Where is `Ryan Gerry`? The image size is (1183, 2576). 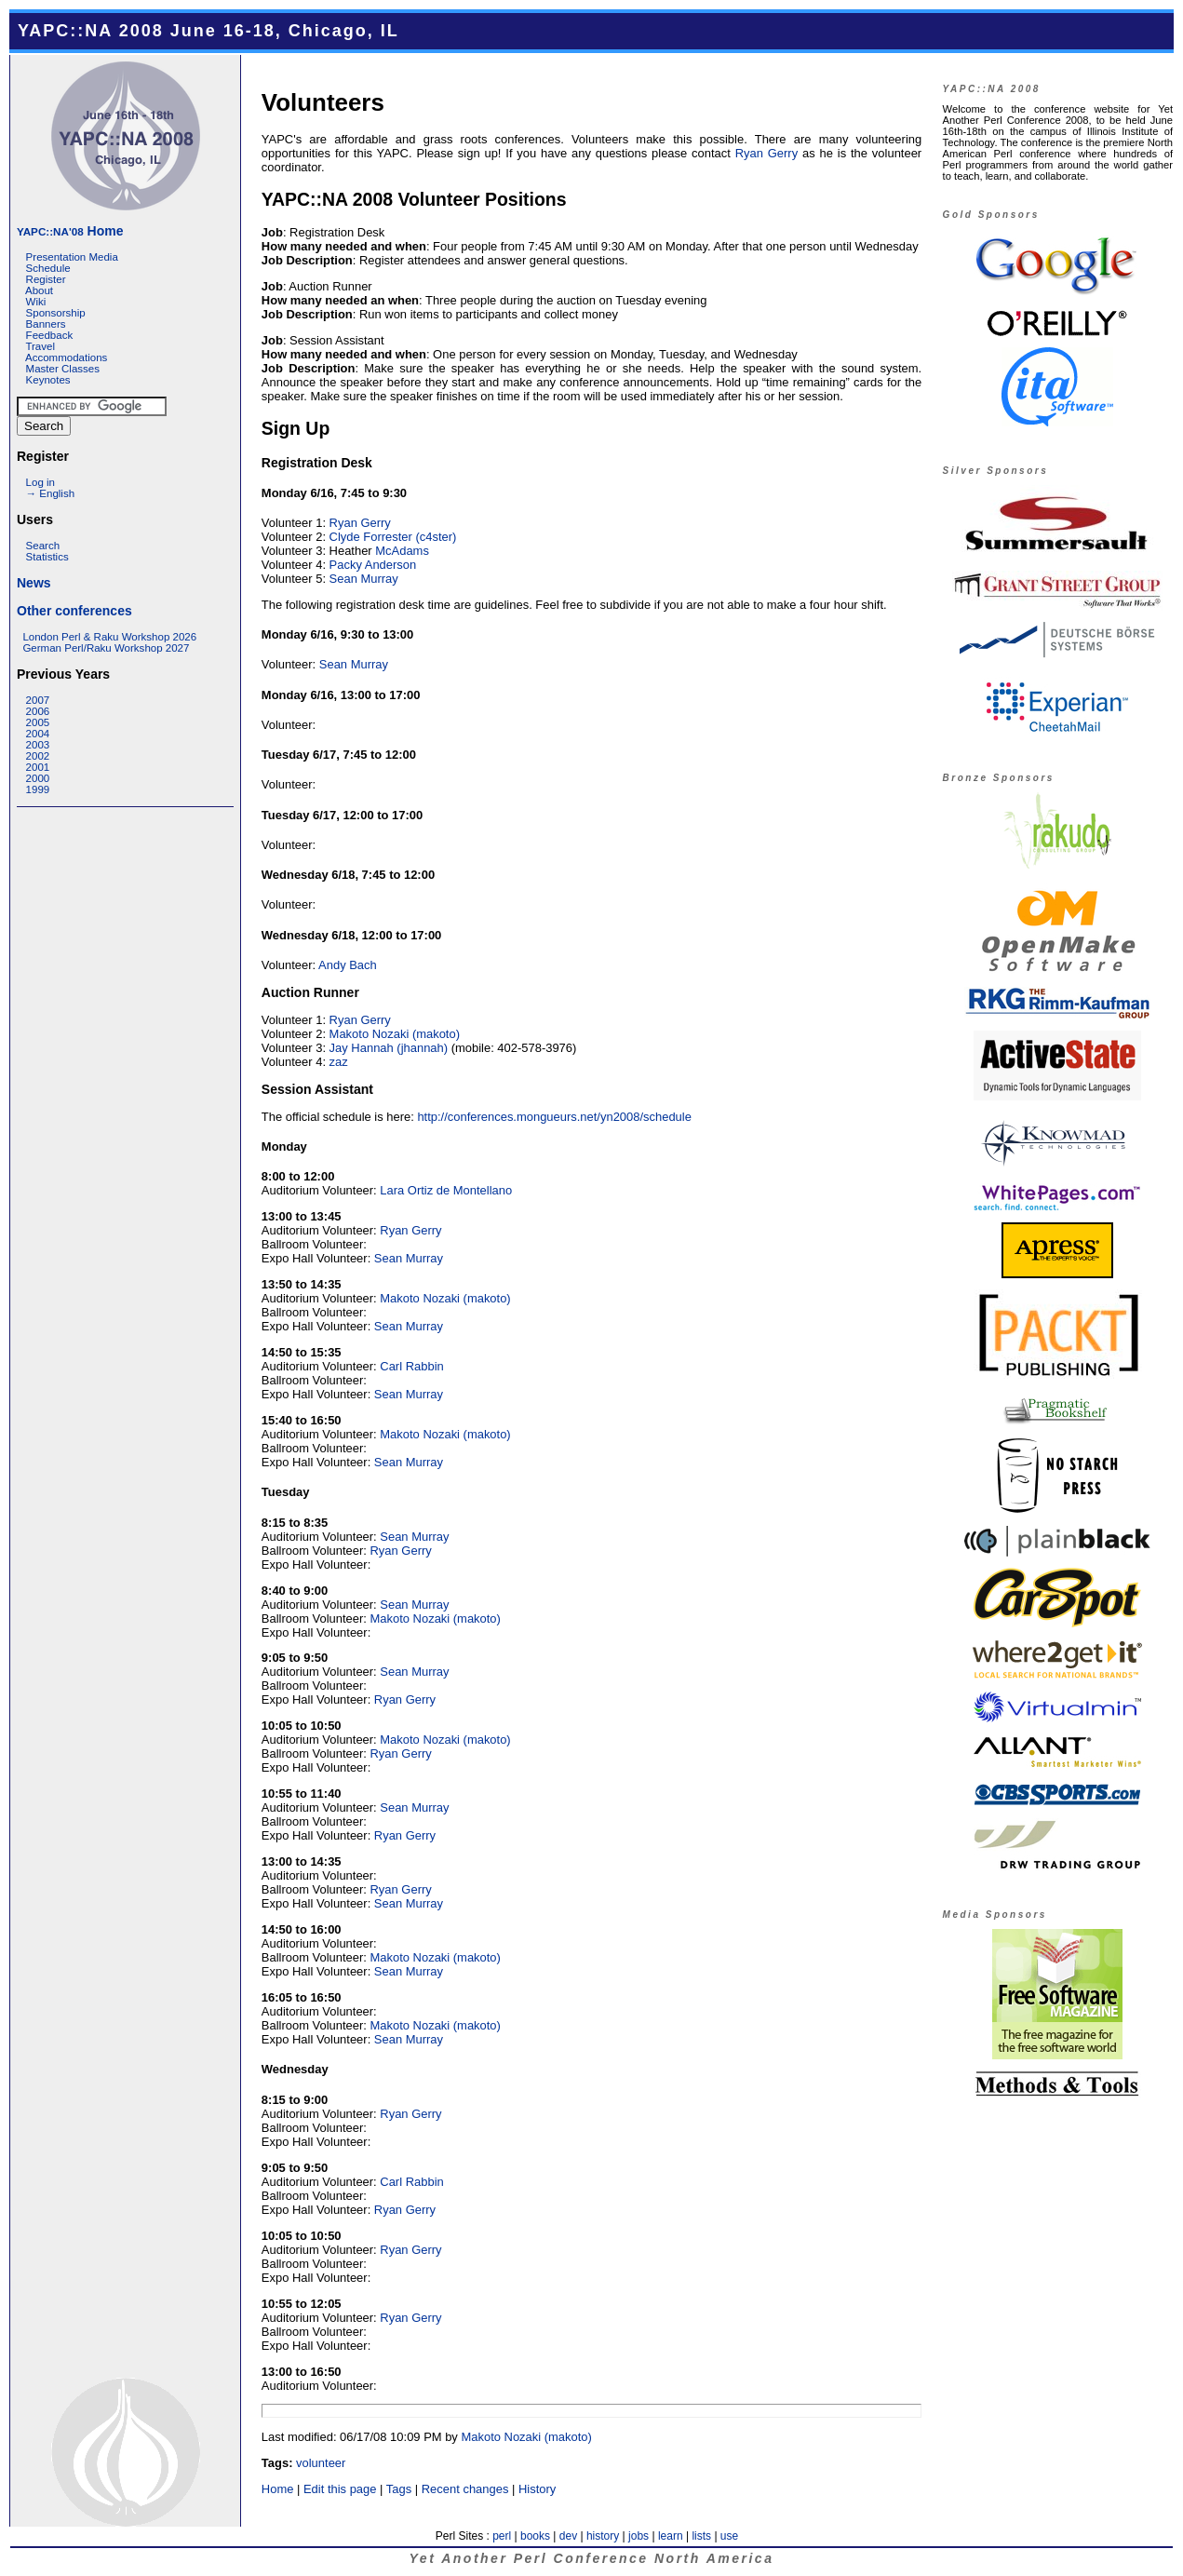
Ryan Gerry is located at coordinates (766, 153).